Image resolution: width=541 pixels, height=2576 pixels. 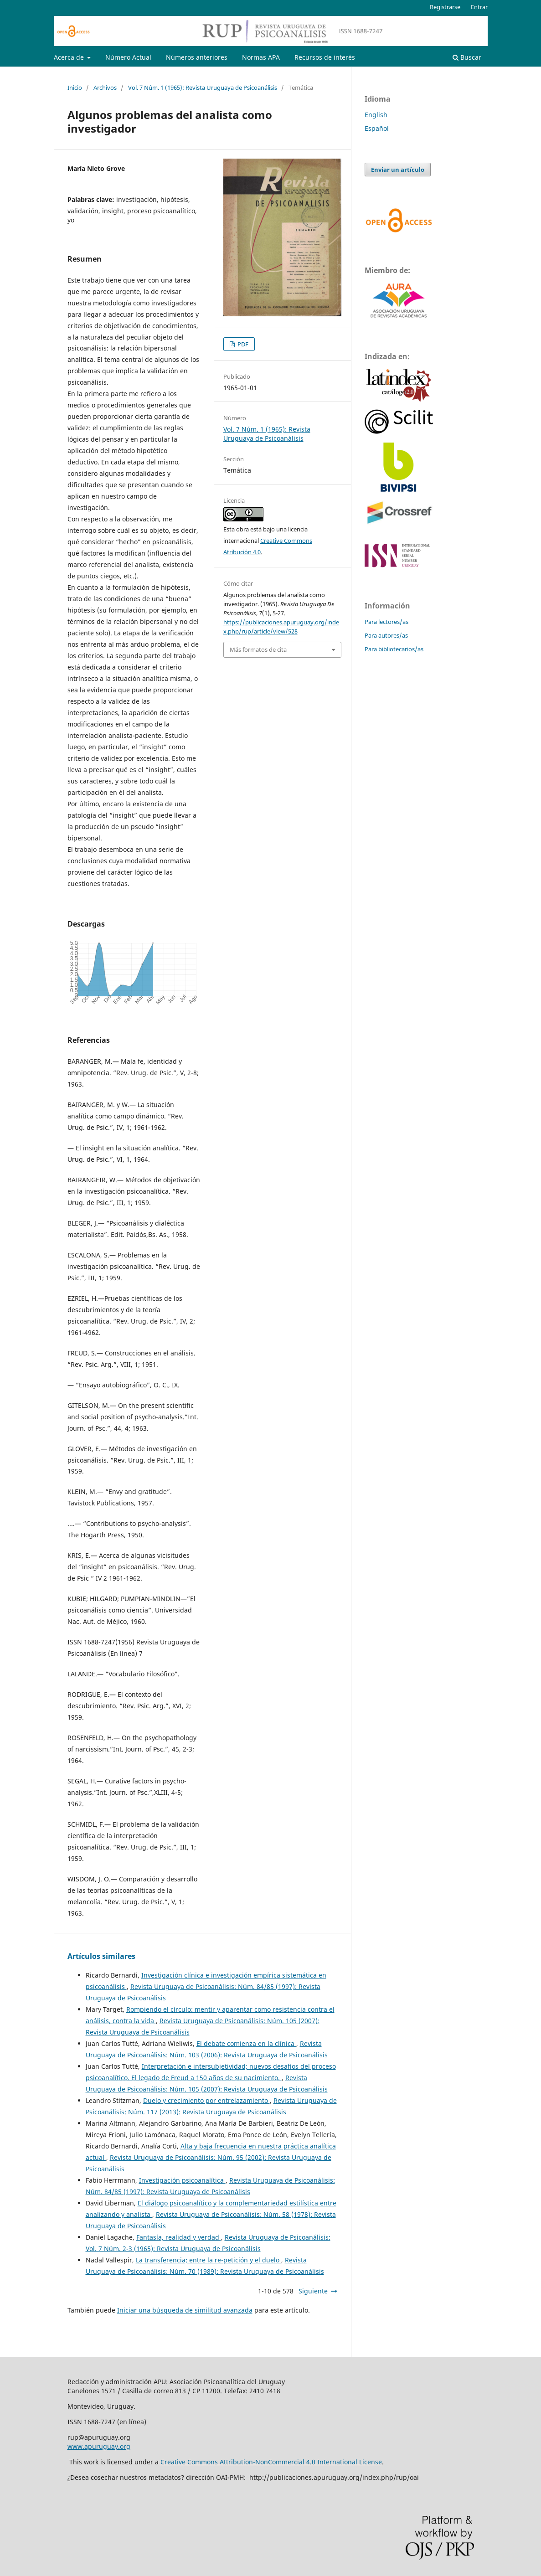 I want to click on Para lectores/as, so click(x=386, y=622).